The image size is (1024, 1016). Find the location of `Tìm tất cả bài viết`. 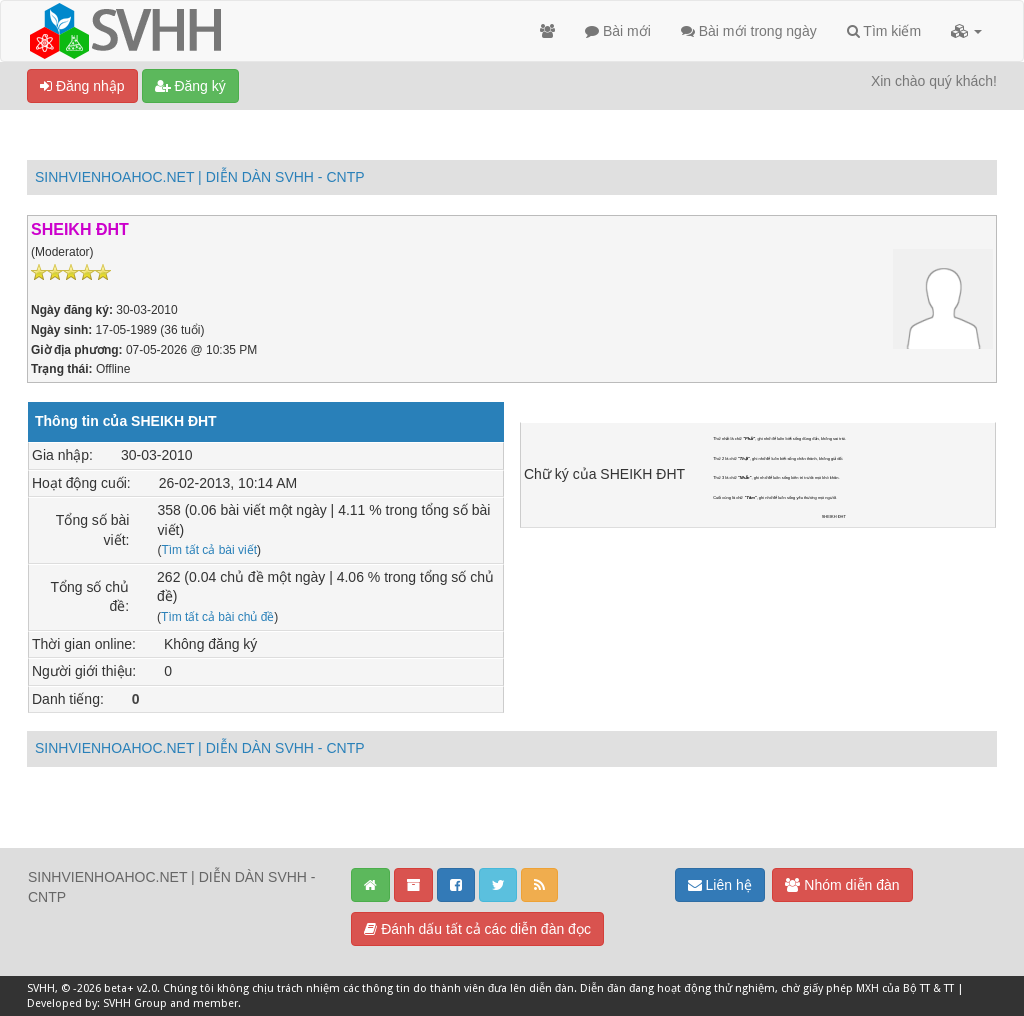

Tìm tất cả bài viết is located at coordinates (209, 550).